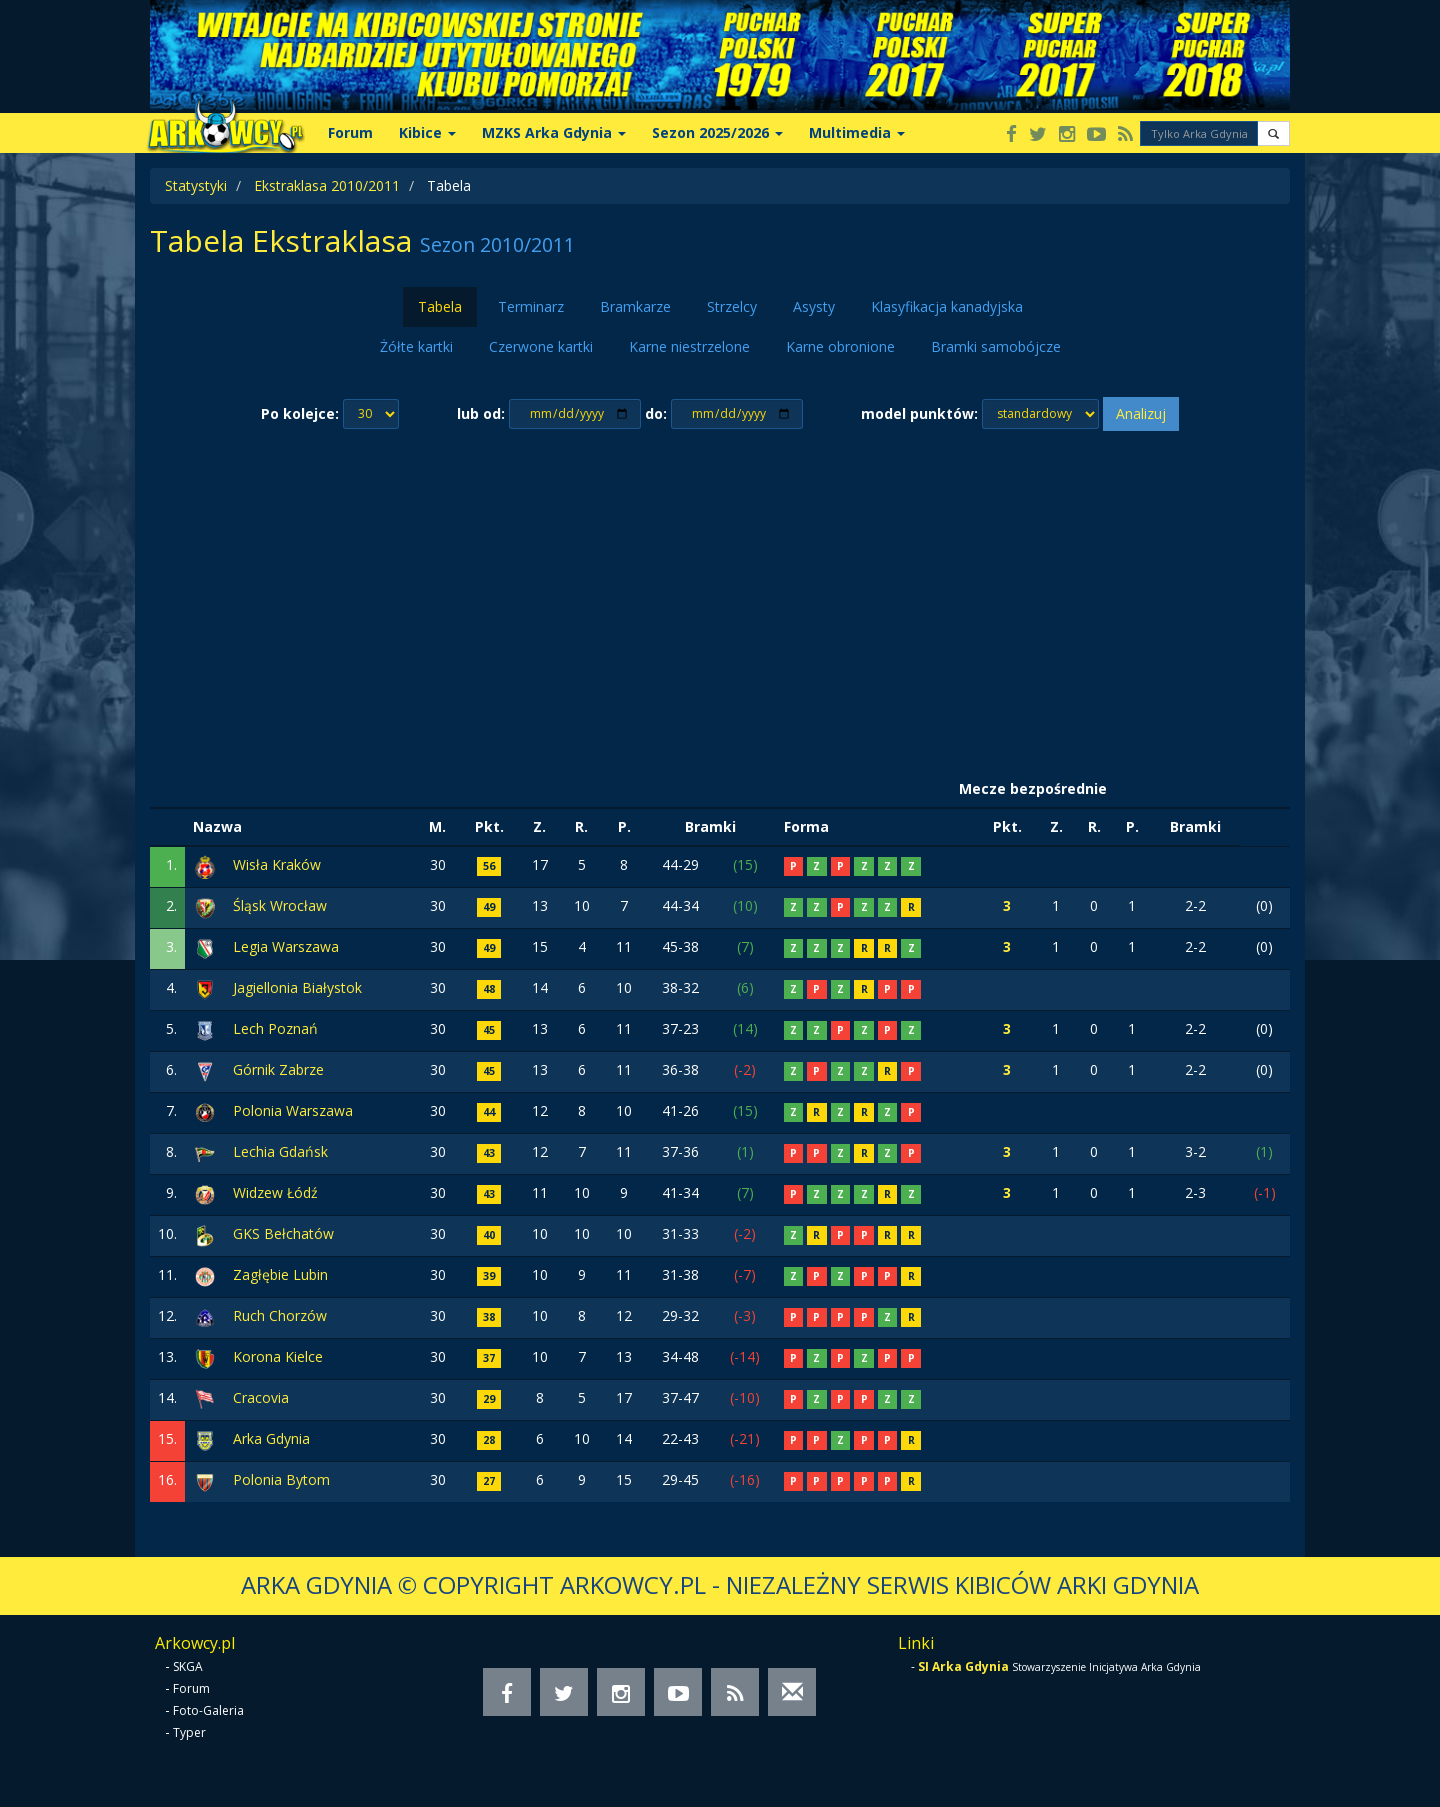  Describe the element at coordinates (996, 346) in the screenshot. I see `Bramki samobójcze` at that location.